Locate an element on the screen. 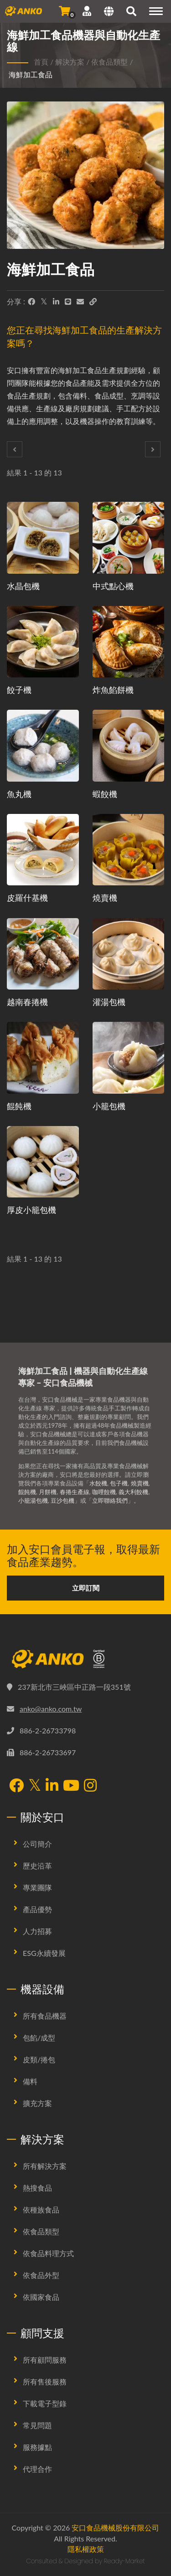 The image size is (171, 2576). 包子機 is located at coordinates (119, 1483).